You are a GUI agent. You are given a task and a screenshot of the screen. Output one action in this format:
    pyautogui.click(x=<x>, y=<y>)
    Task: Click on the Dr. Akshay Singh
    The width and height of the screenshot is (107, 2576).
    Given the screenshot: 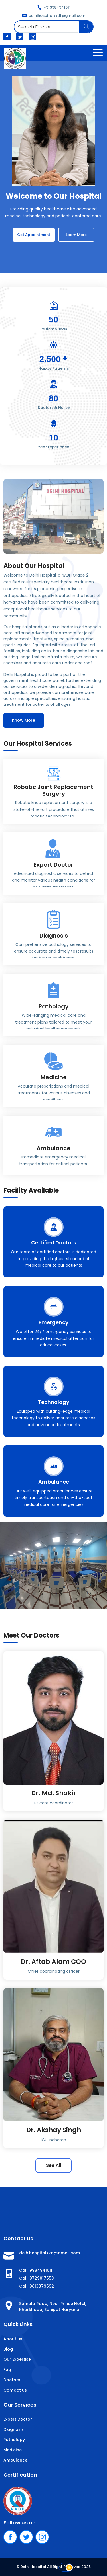 What is the action you would take?
    pyautogui.click(x=53, y=2130)
    